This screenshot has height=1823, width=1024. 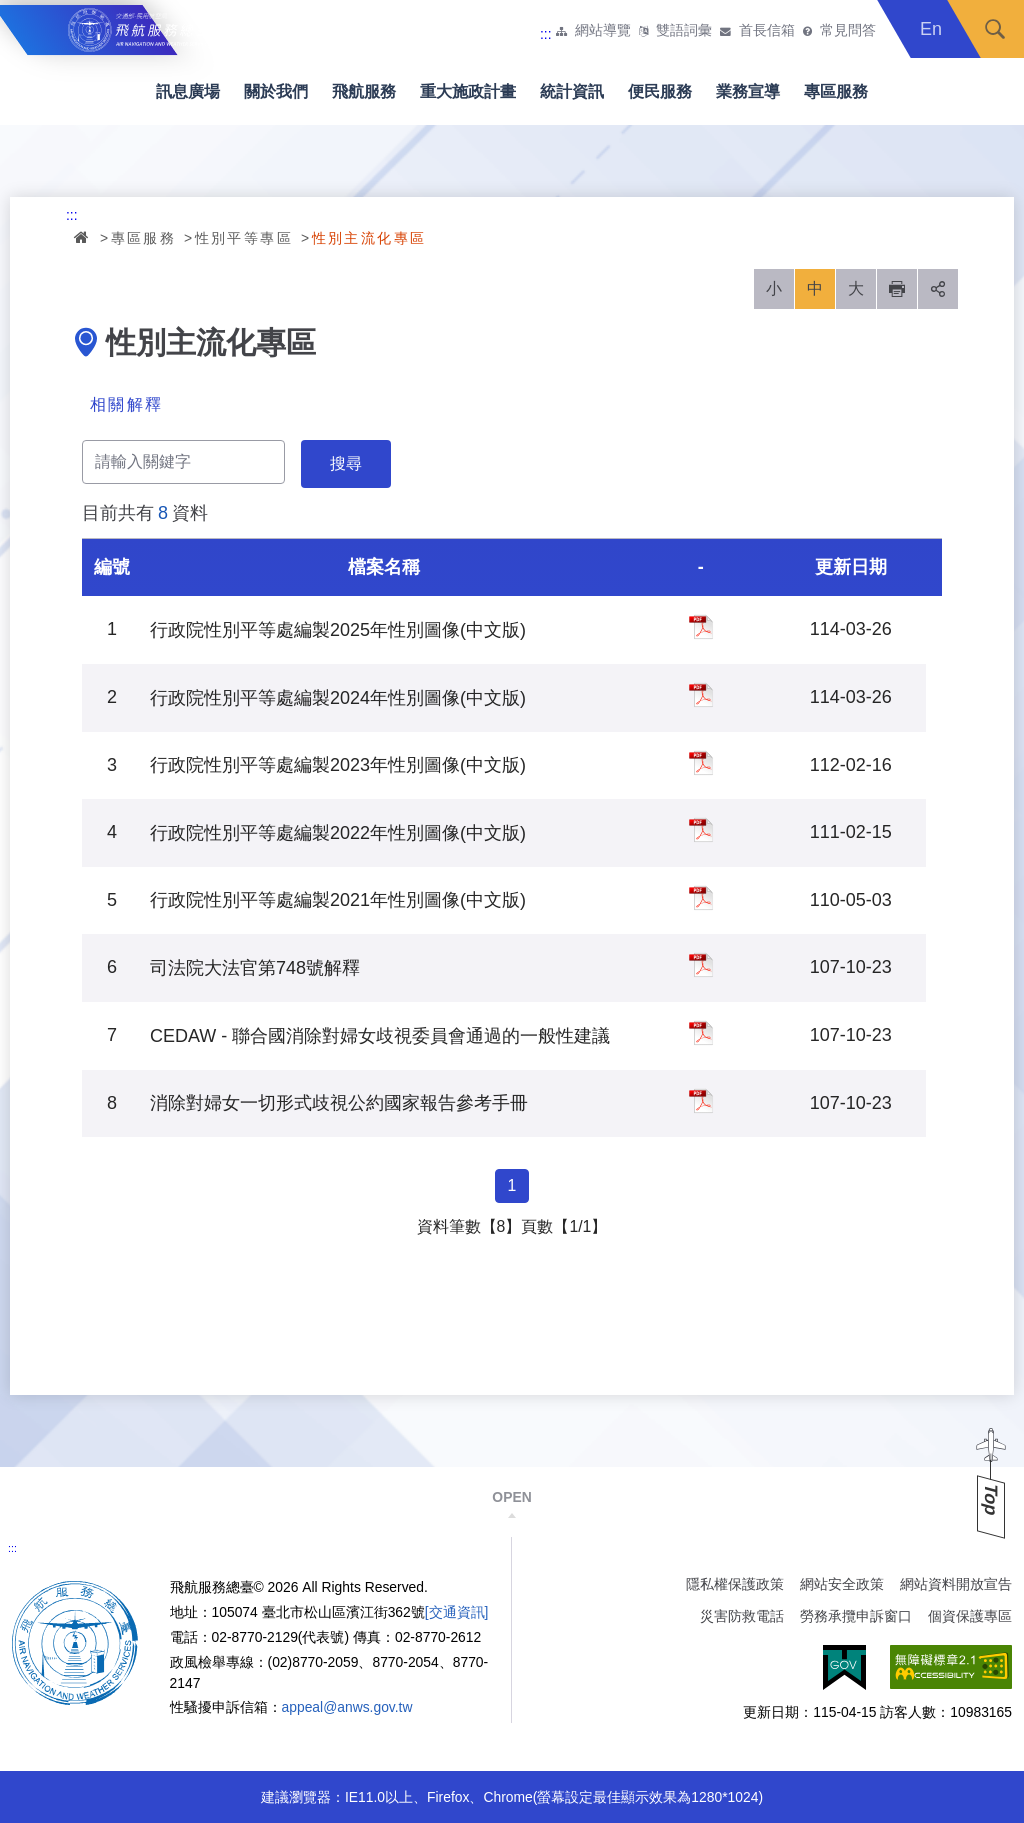 I want to click on 行政院性別平等處編製2021年性別圖像(中文版), so click(x=701, y=898).